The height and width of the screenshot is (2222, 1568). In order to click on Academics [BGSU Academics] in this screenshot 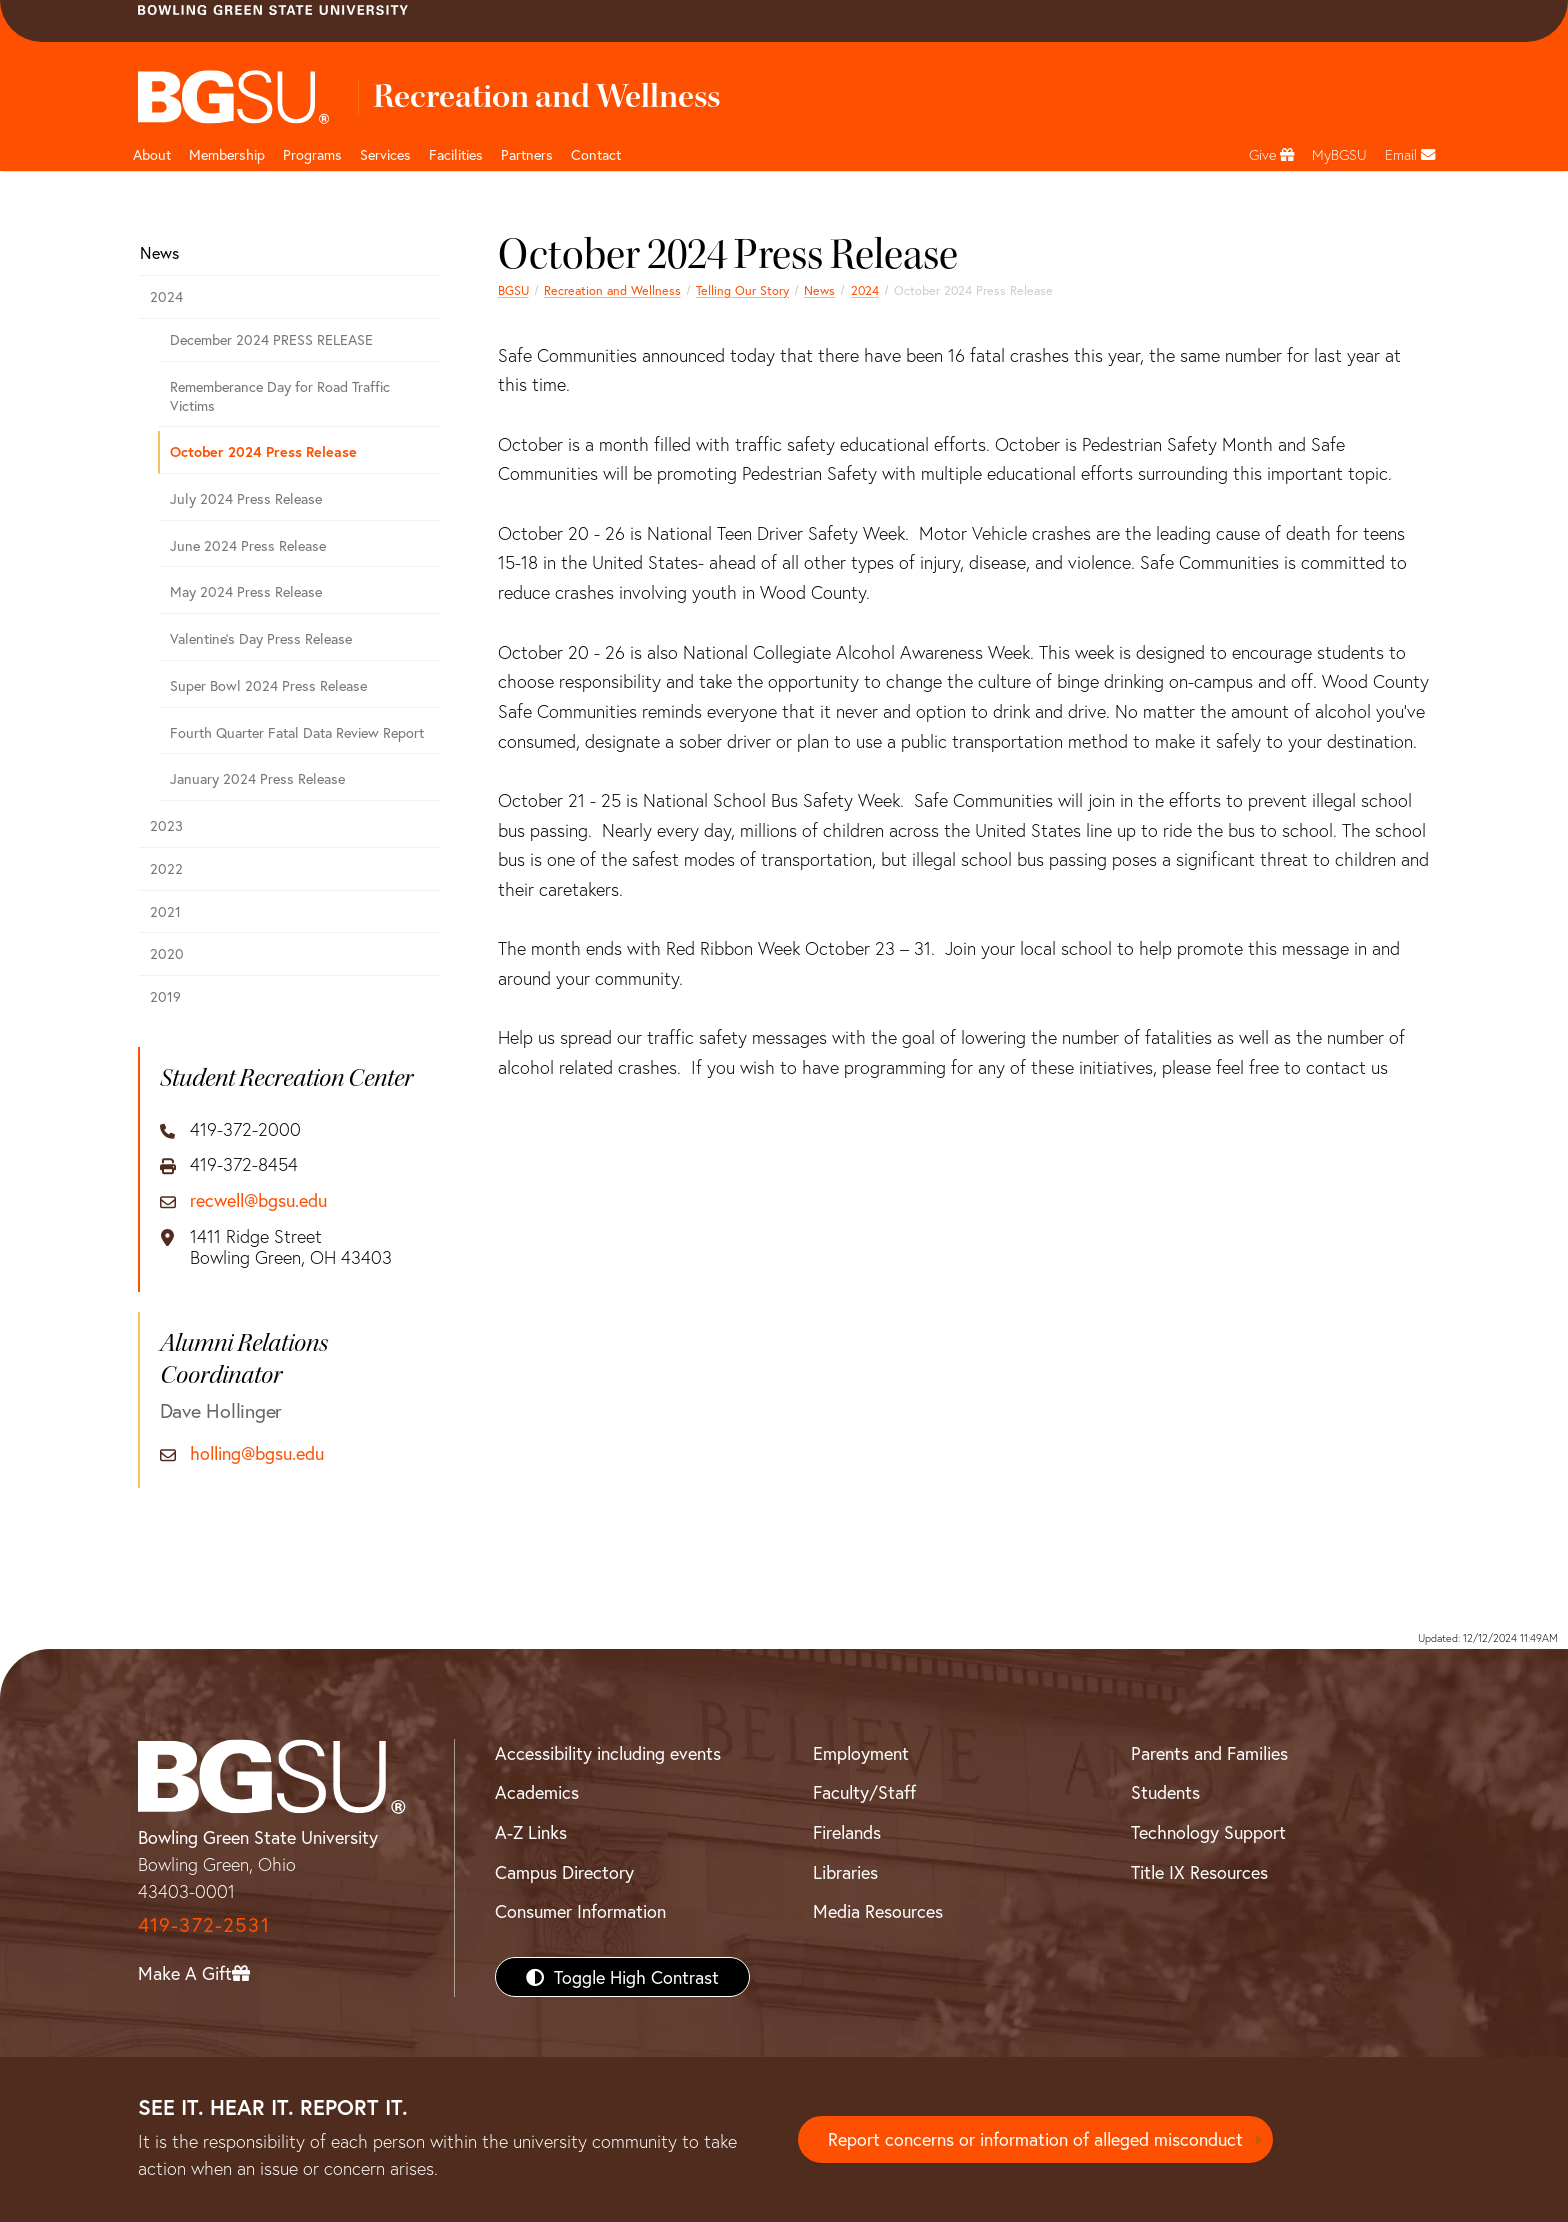, I will do `click(537, 1792)`.